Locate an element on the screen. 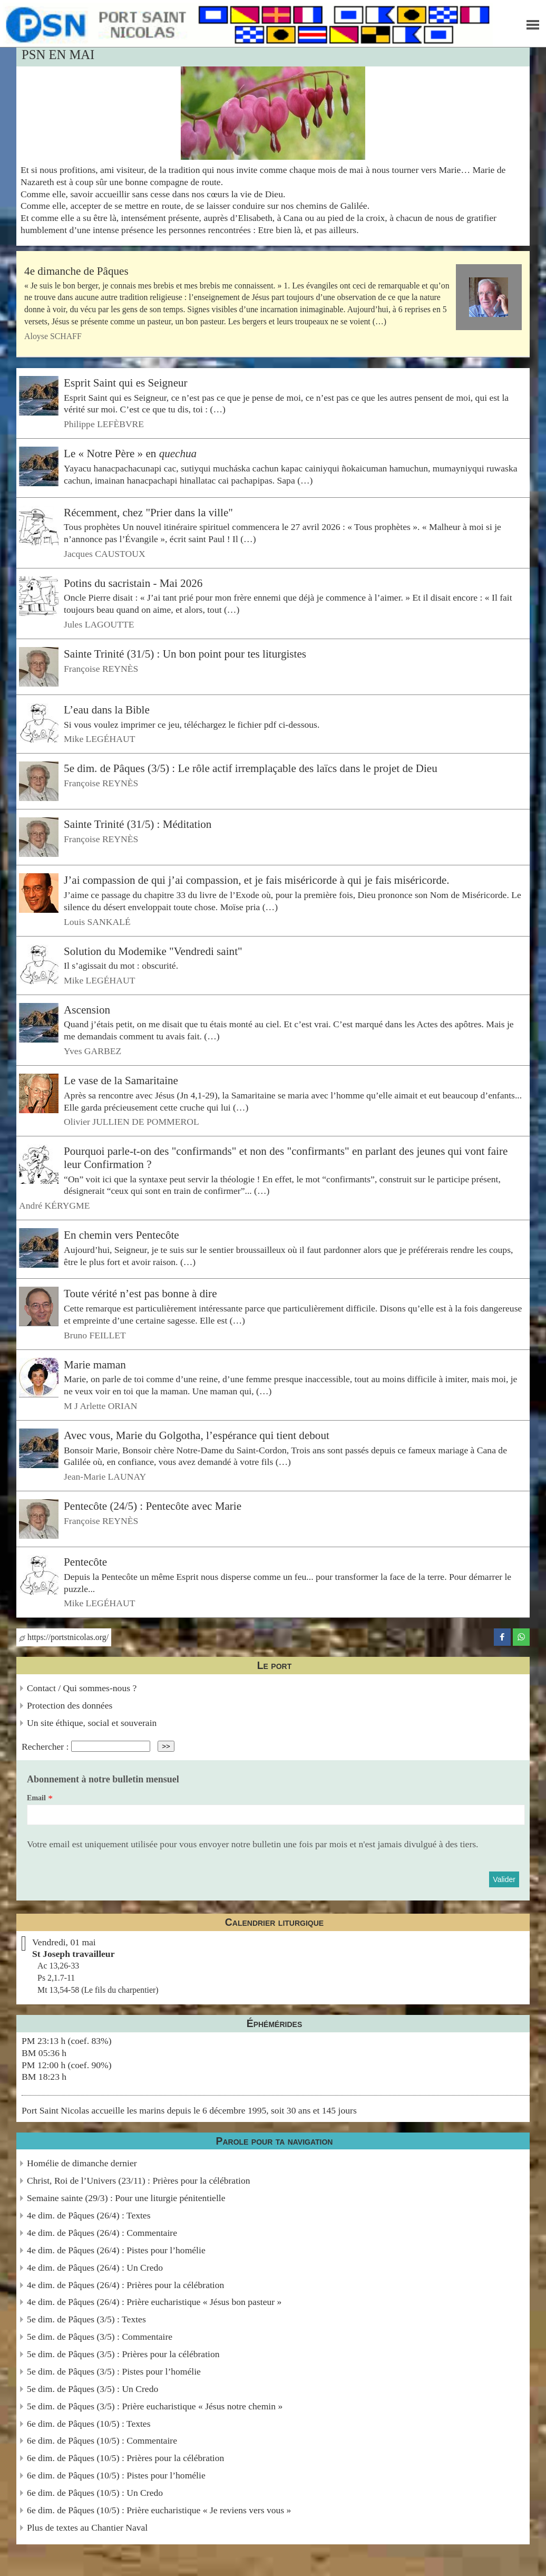 Image resolution: width=546 pixels, height=2576 pixels. Ascension is located at coordinates (87, 1010).